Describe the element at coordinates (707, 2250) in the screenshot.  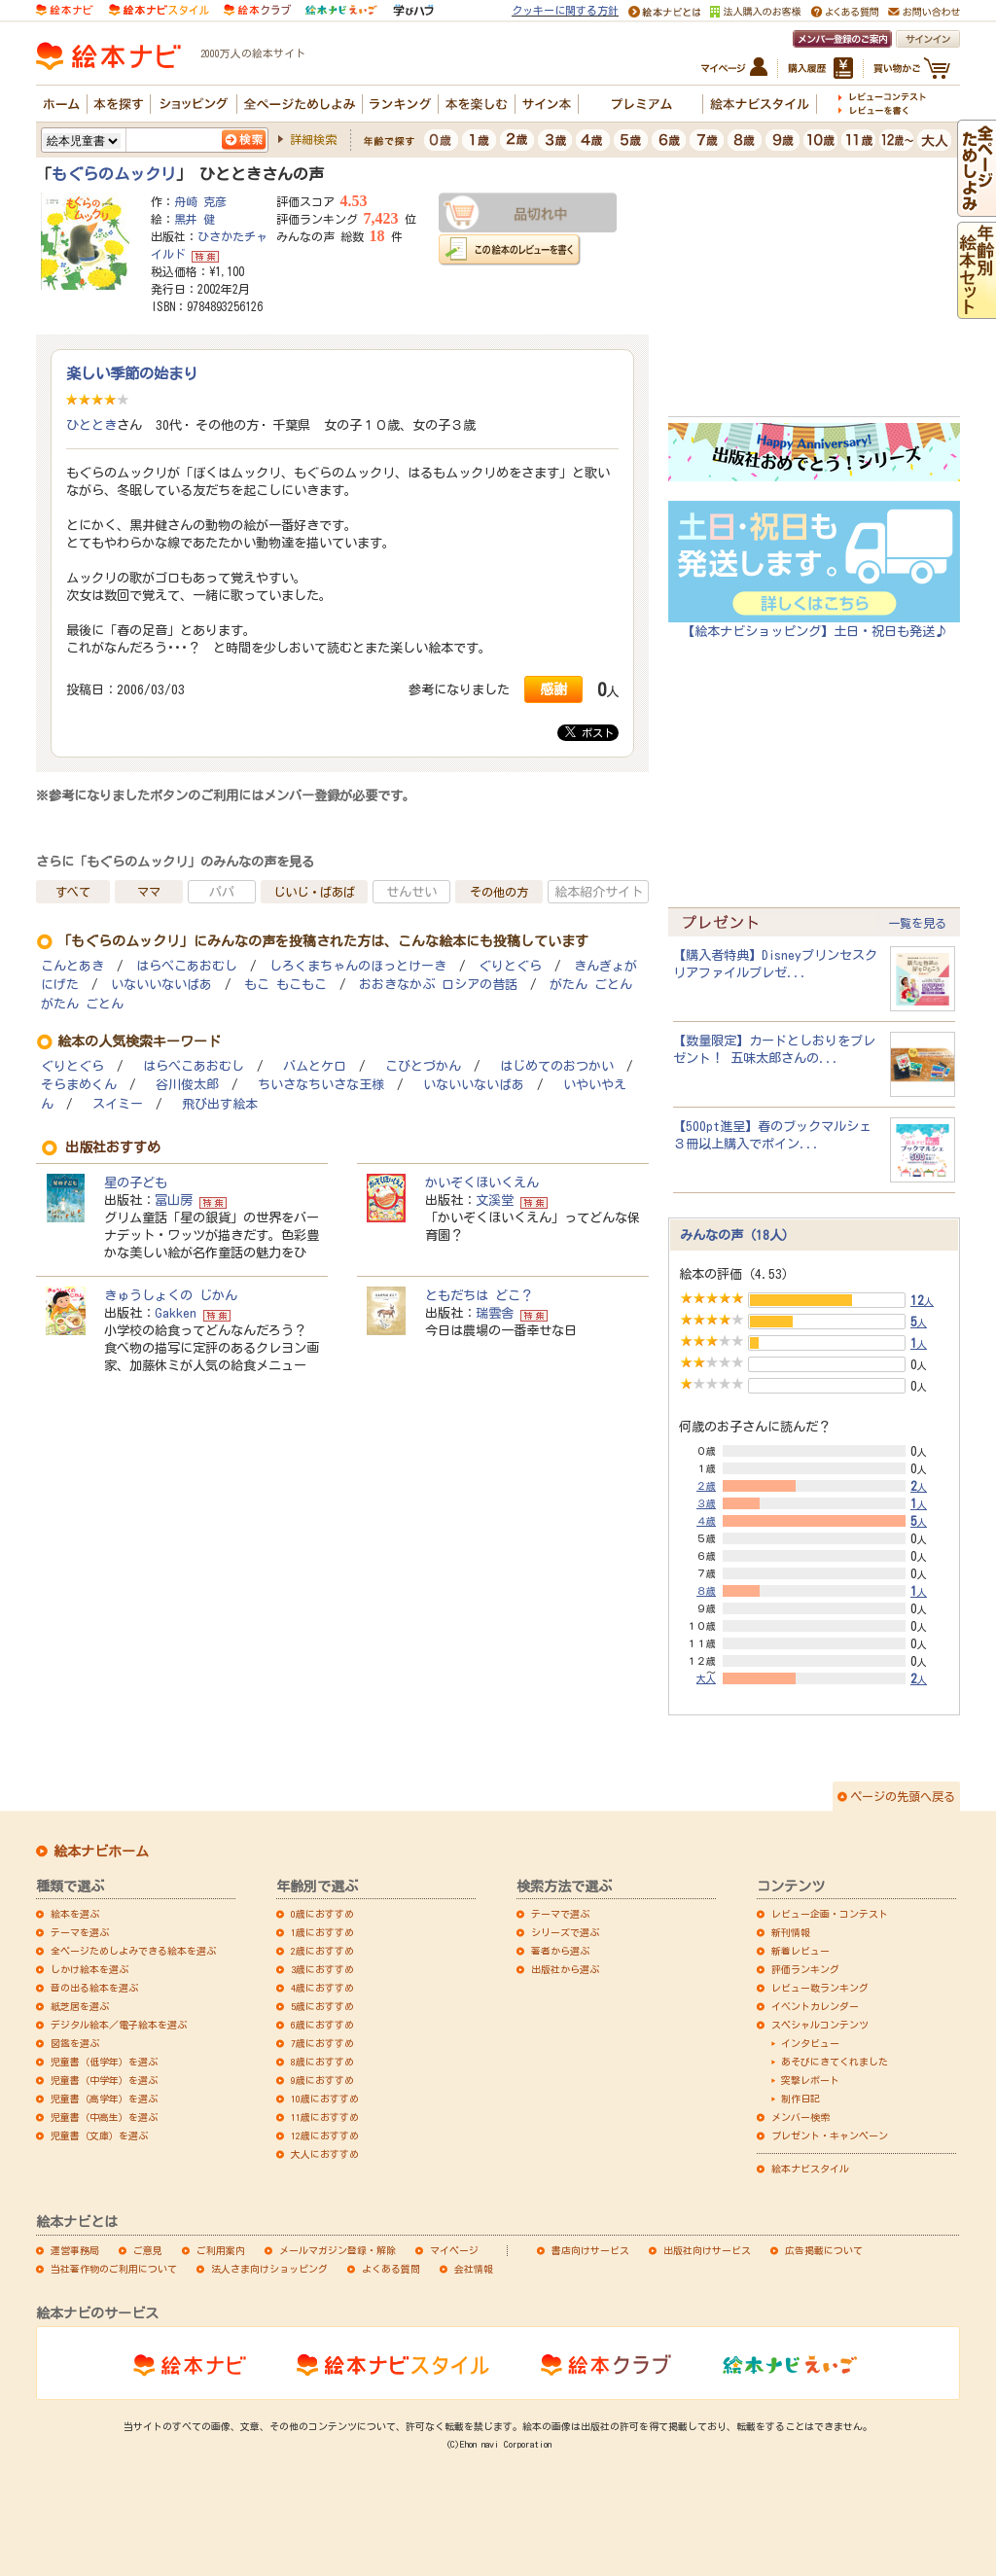
I see `出版社向けサービス` at that location.